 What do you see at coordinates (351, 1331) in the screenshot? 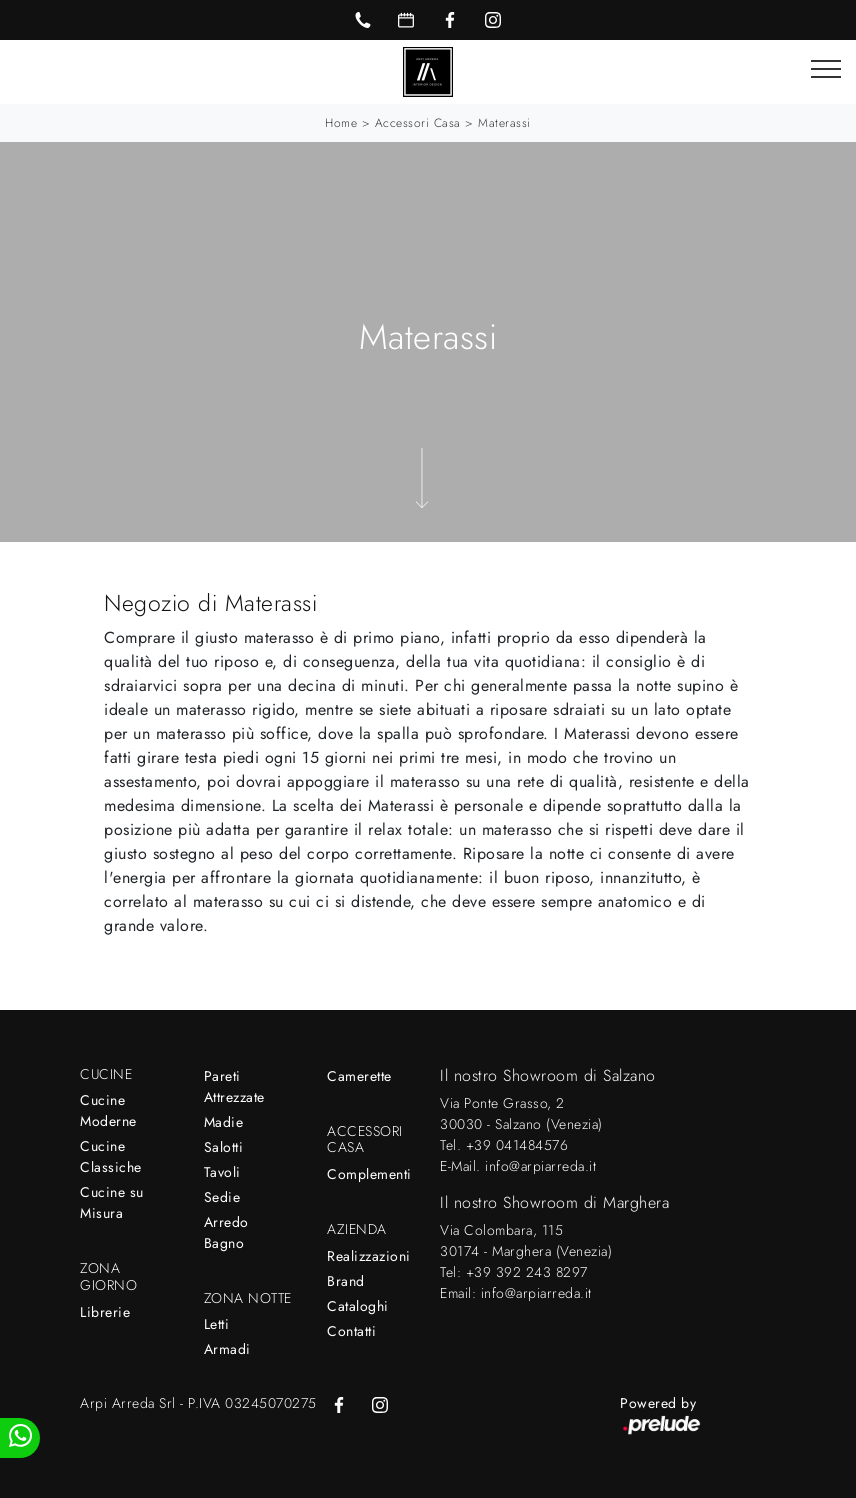
I see `Contatti` at bounding box center [351, 1331].